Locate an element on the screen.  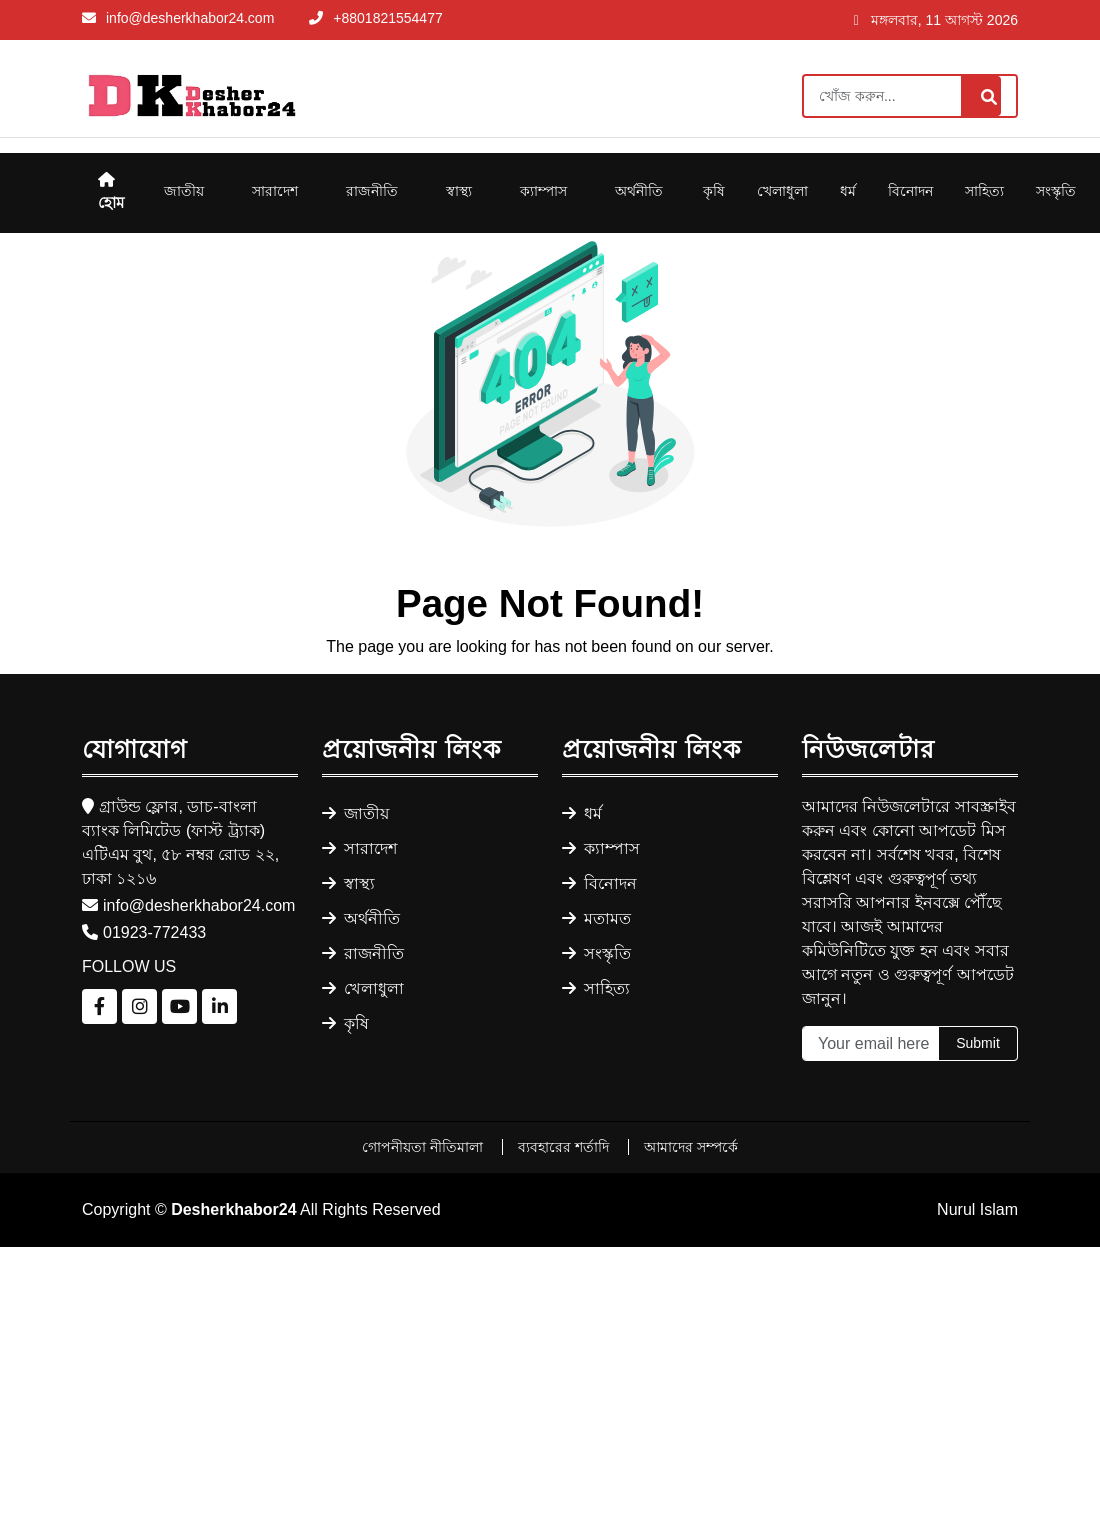
কৃষি is located at coordinates (714, 191).